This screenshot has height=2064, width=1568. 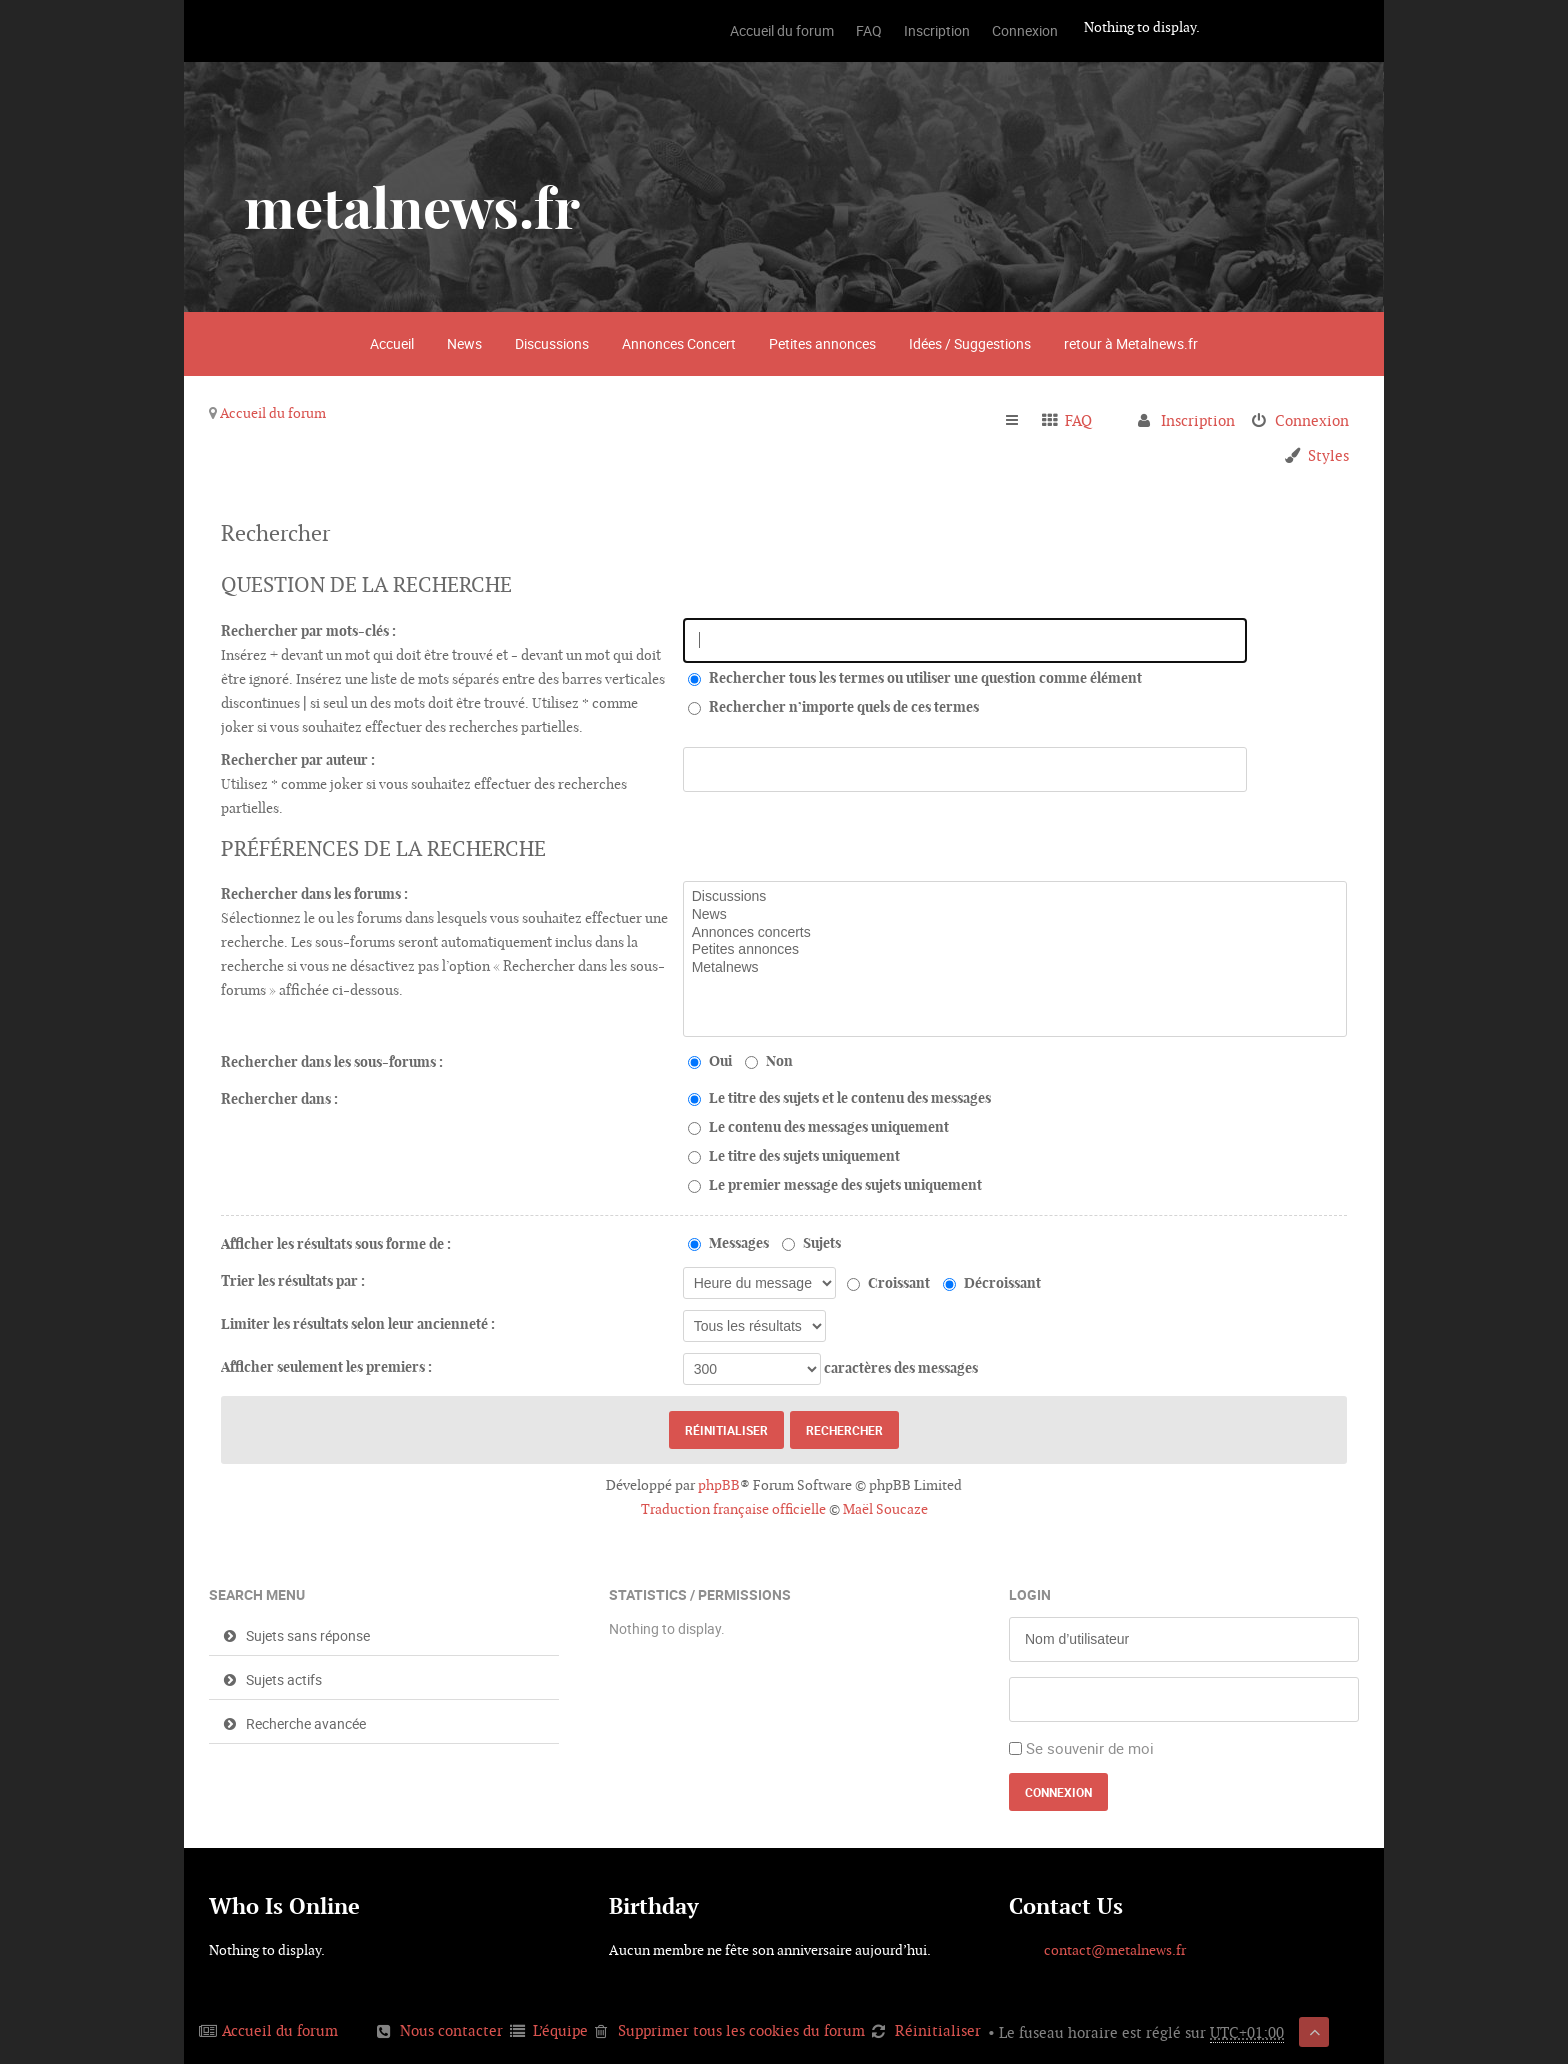 I want to click on Rechercher dans les sous-forums :, so click(x=332, y=1062).